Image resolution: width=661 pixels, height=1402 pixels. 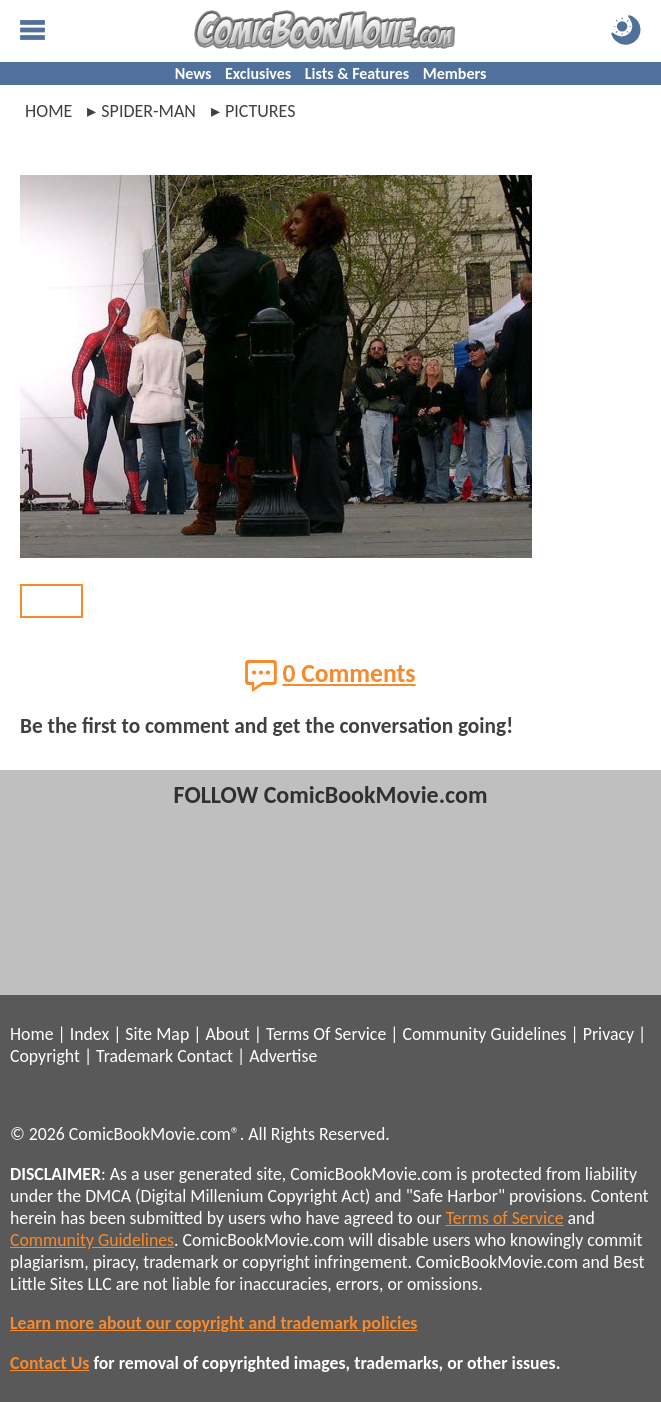 I want to click on News, so click(x=193, y=73).